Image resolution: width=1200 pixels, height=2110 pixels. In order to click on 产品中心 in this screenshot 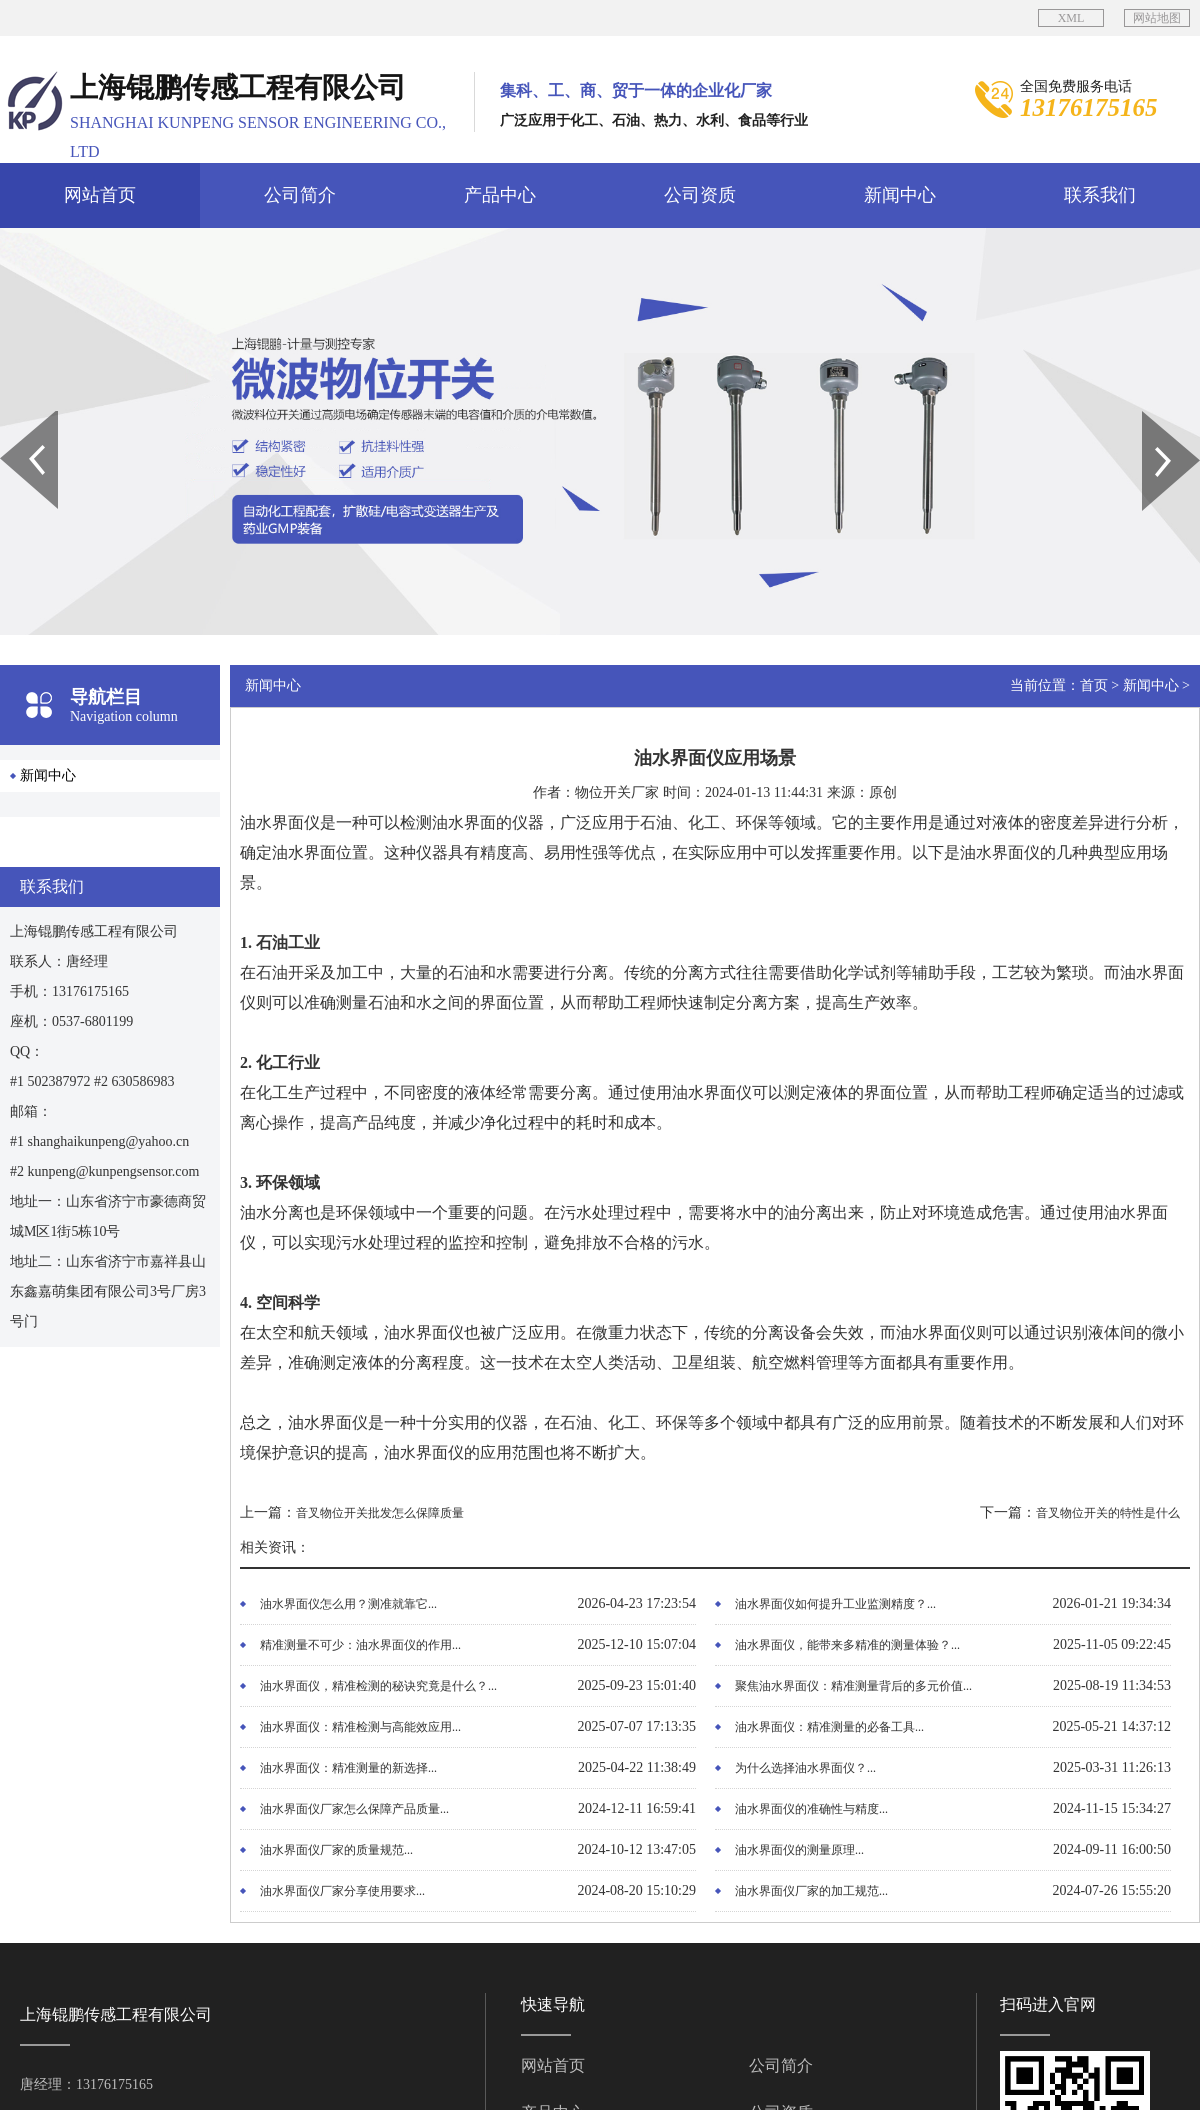, I will do `click(500, 195)`.